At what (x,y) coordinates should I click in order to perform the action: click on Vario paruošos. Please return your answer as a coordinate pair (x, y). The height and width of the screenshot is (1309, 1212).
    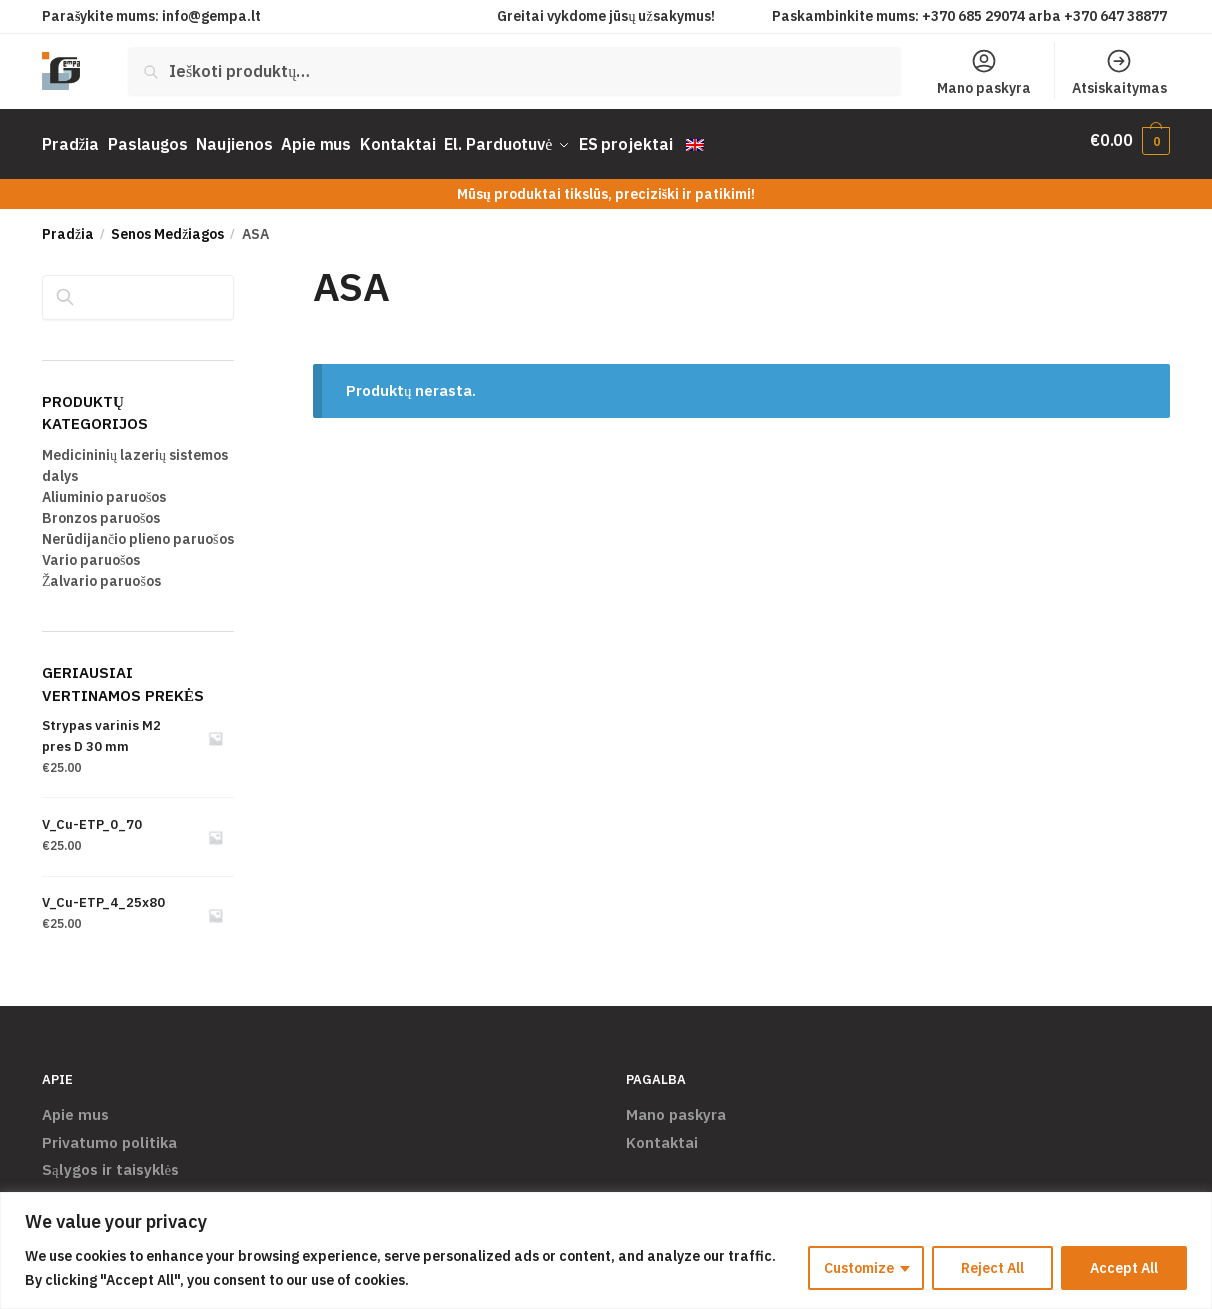
    Looking at the image, I should click on (91, 551).